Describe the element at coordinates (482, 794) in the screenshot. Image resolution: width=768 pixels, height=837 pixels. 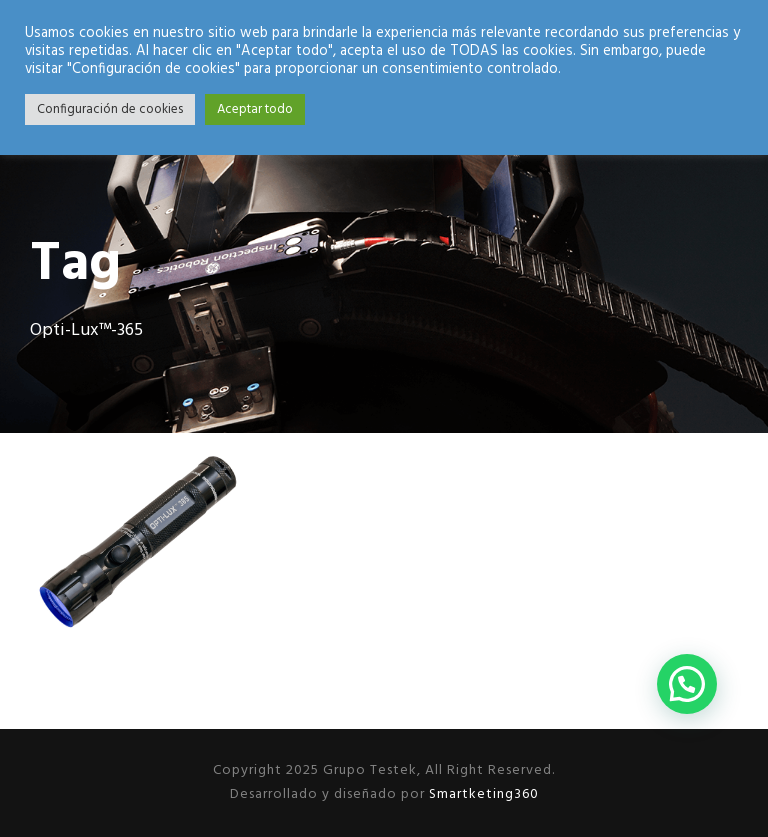
I see `Smartketing360` at that location.